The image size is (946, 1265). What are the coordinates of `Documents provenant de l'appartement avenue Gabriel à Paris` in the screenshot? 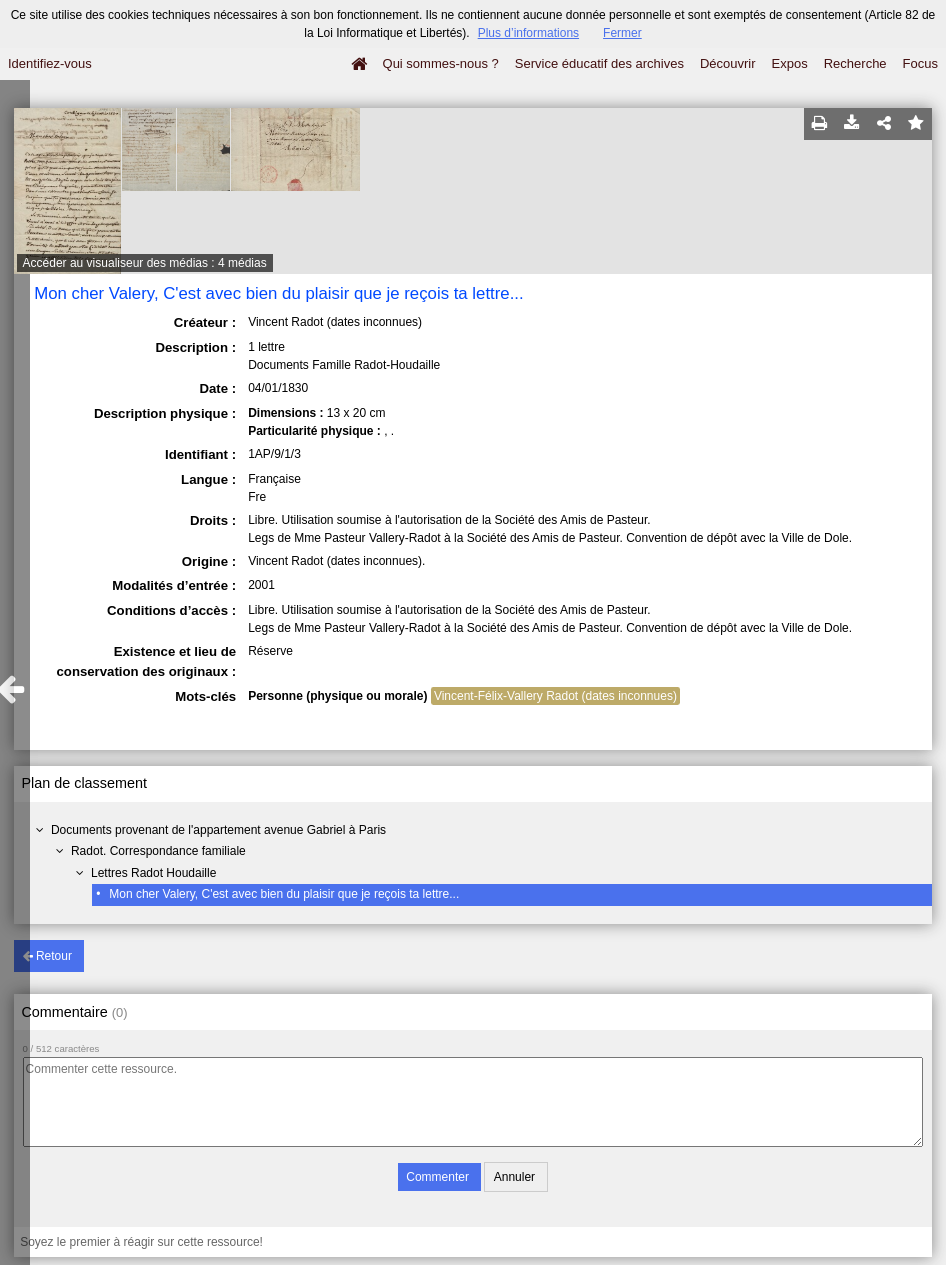 It's located at (218, 830).